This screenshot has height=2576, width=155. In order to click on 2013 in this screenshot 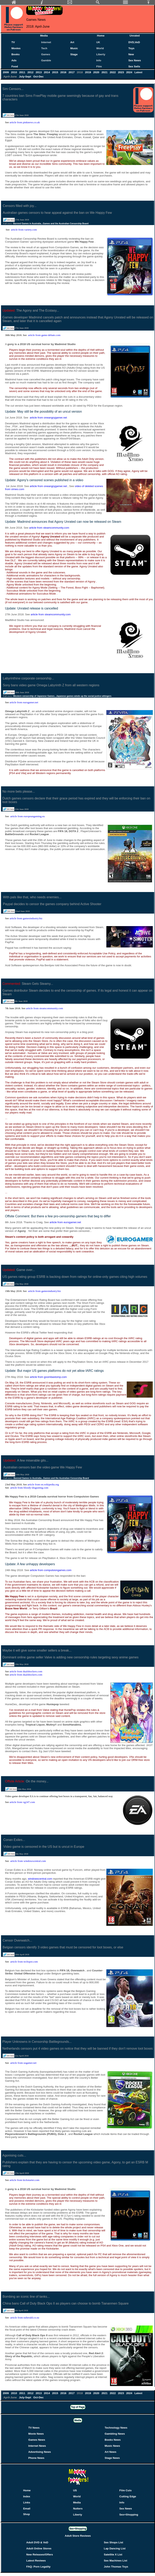, I will do `click(39, 72)`.